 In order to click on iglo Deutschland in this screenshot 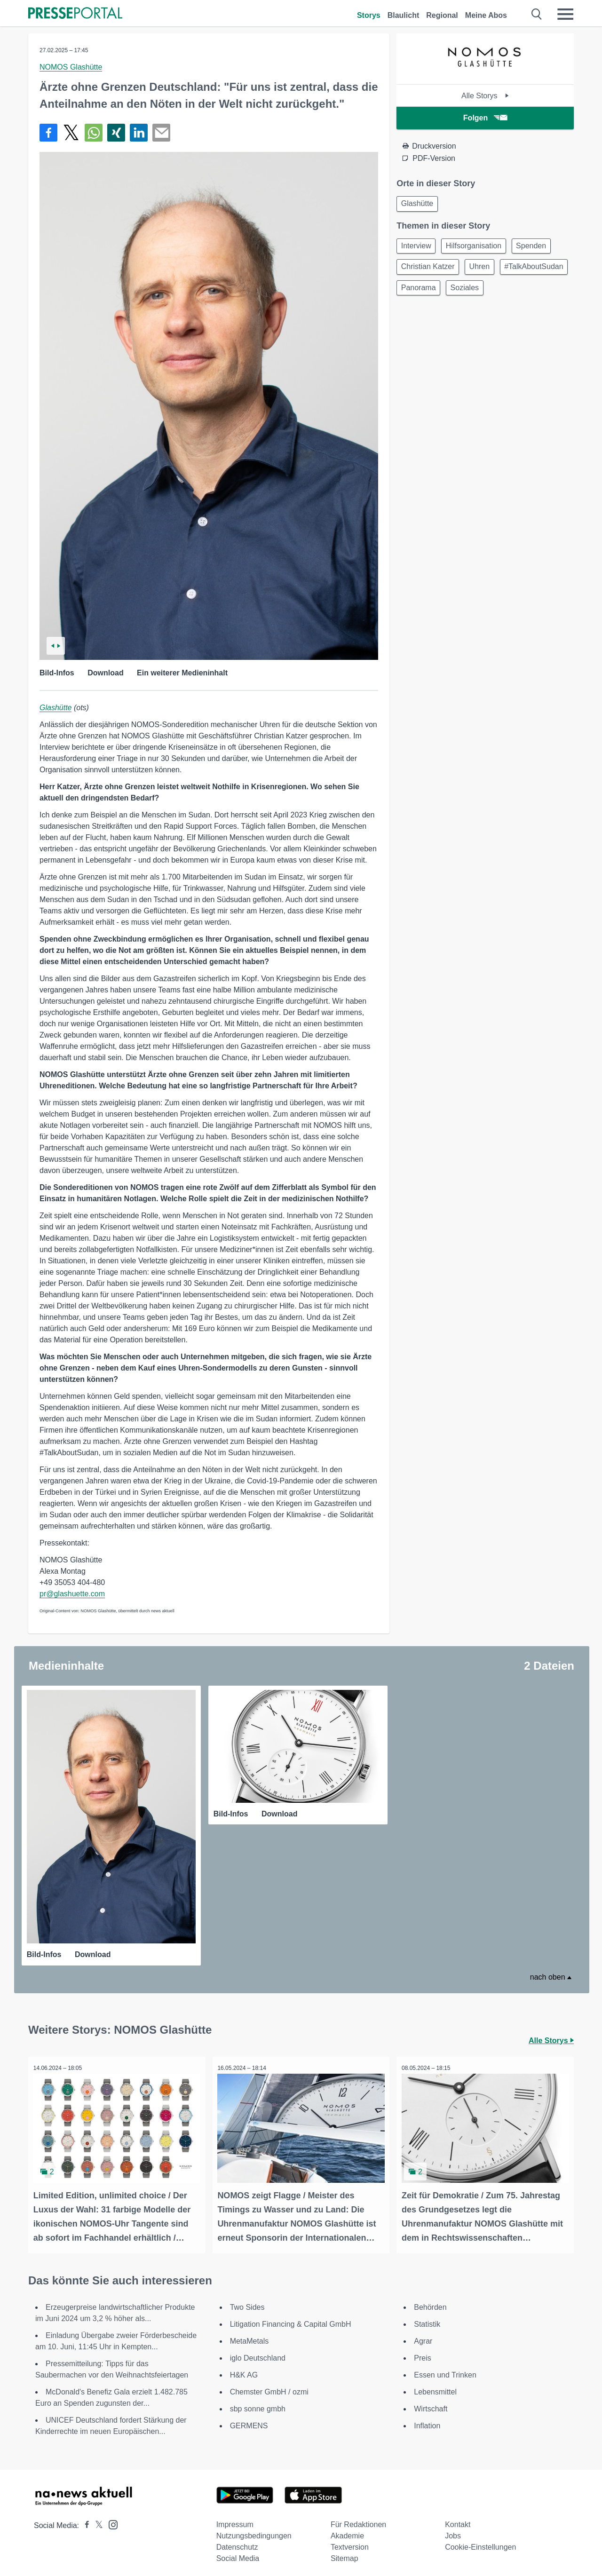, I will do `click(257, 2353)`.